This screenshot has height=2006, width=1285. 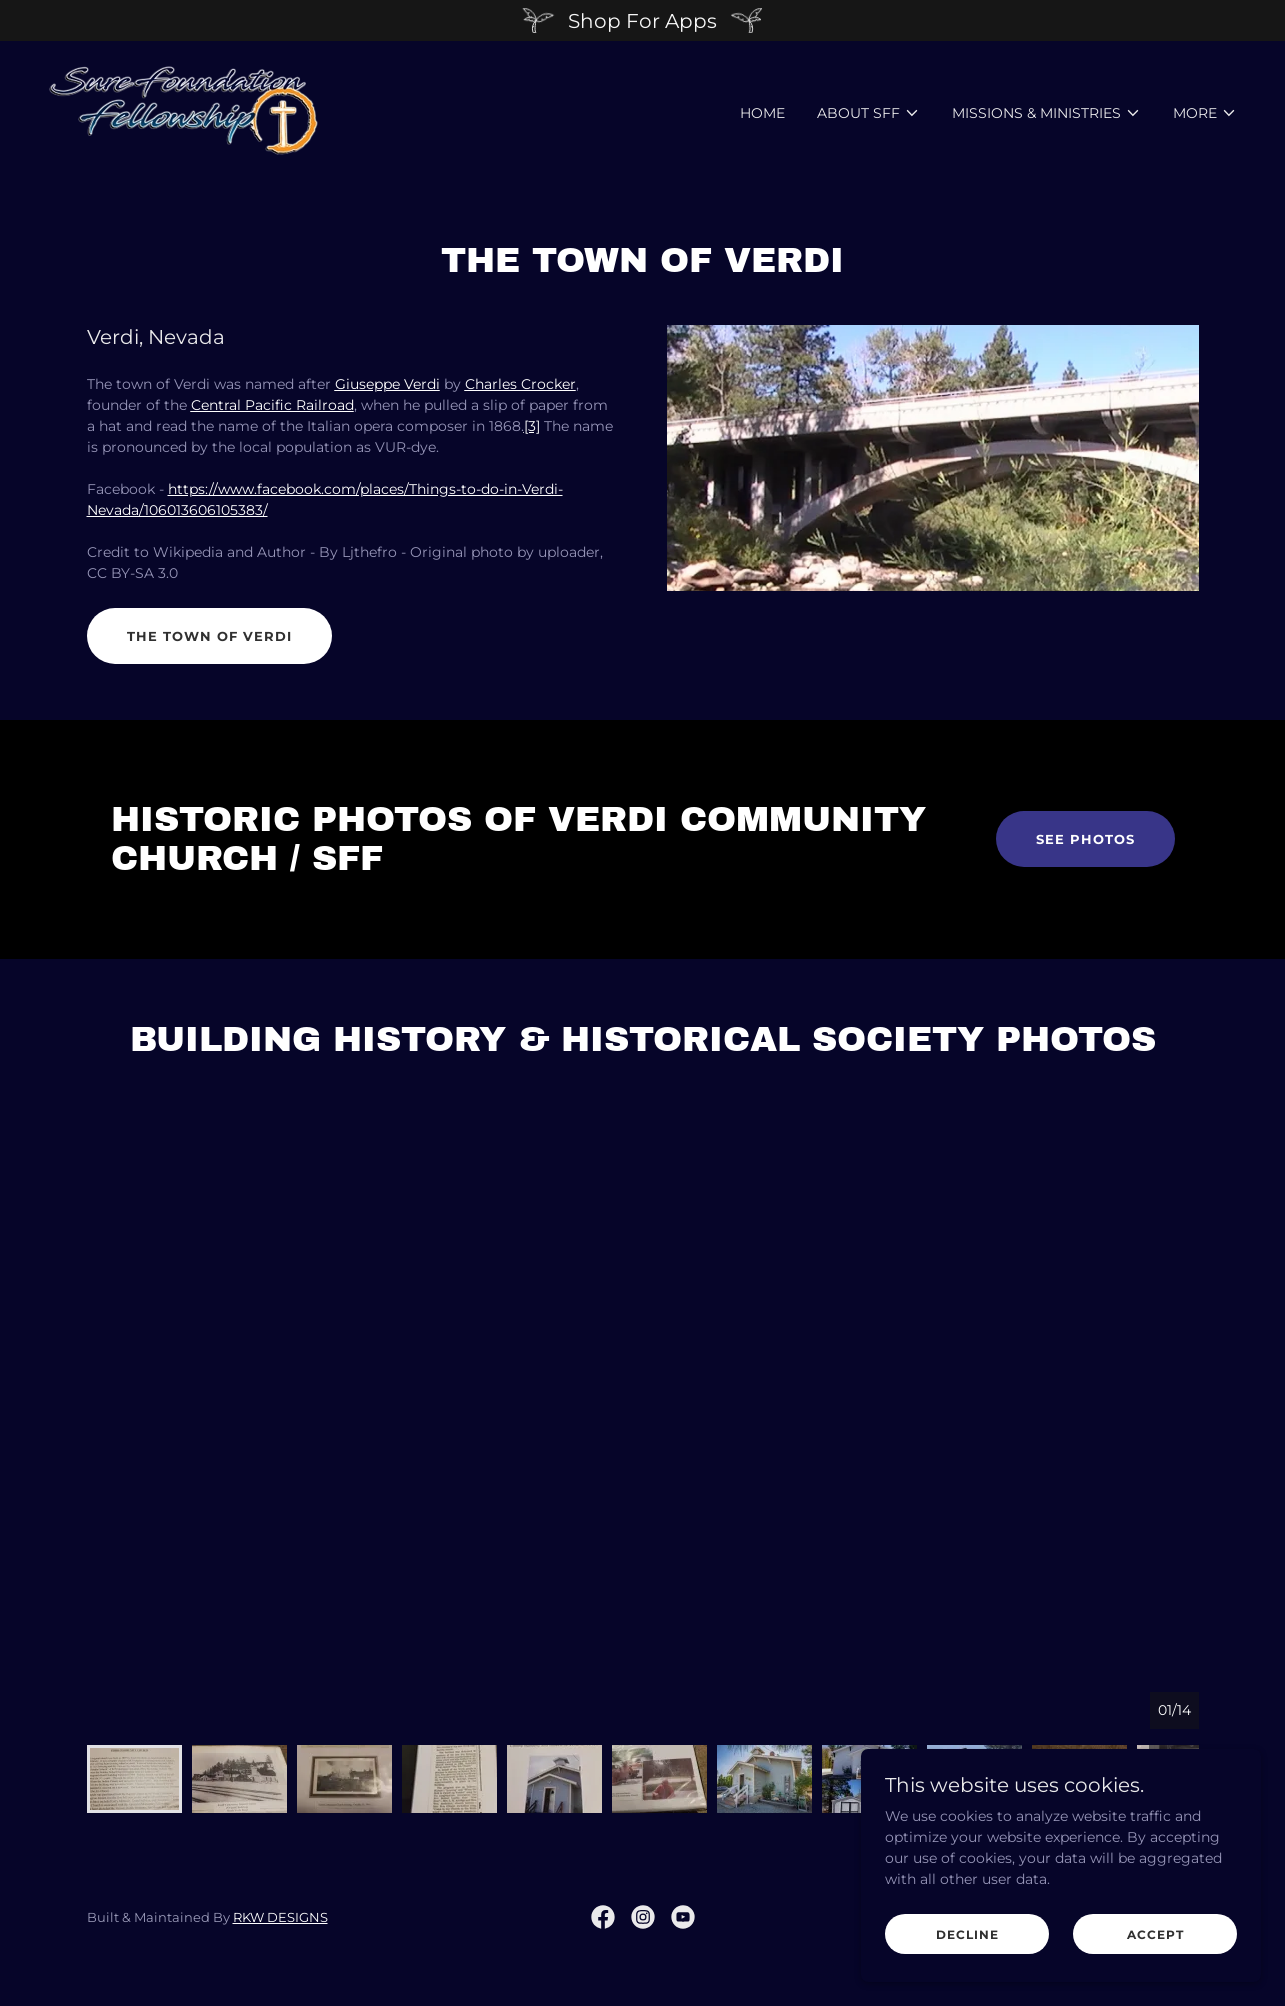 I want to click on Accept, so click(x=1155, y=1934).